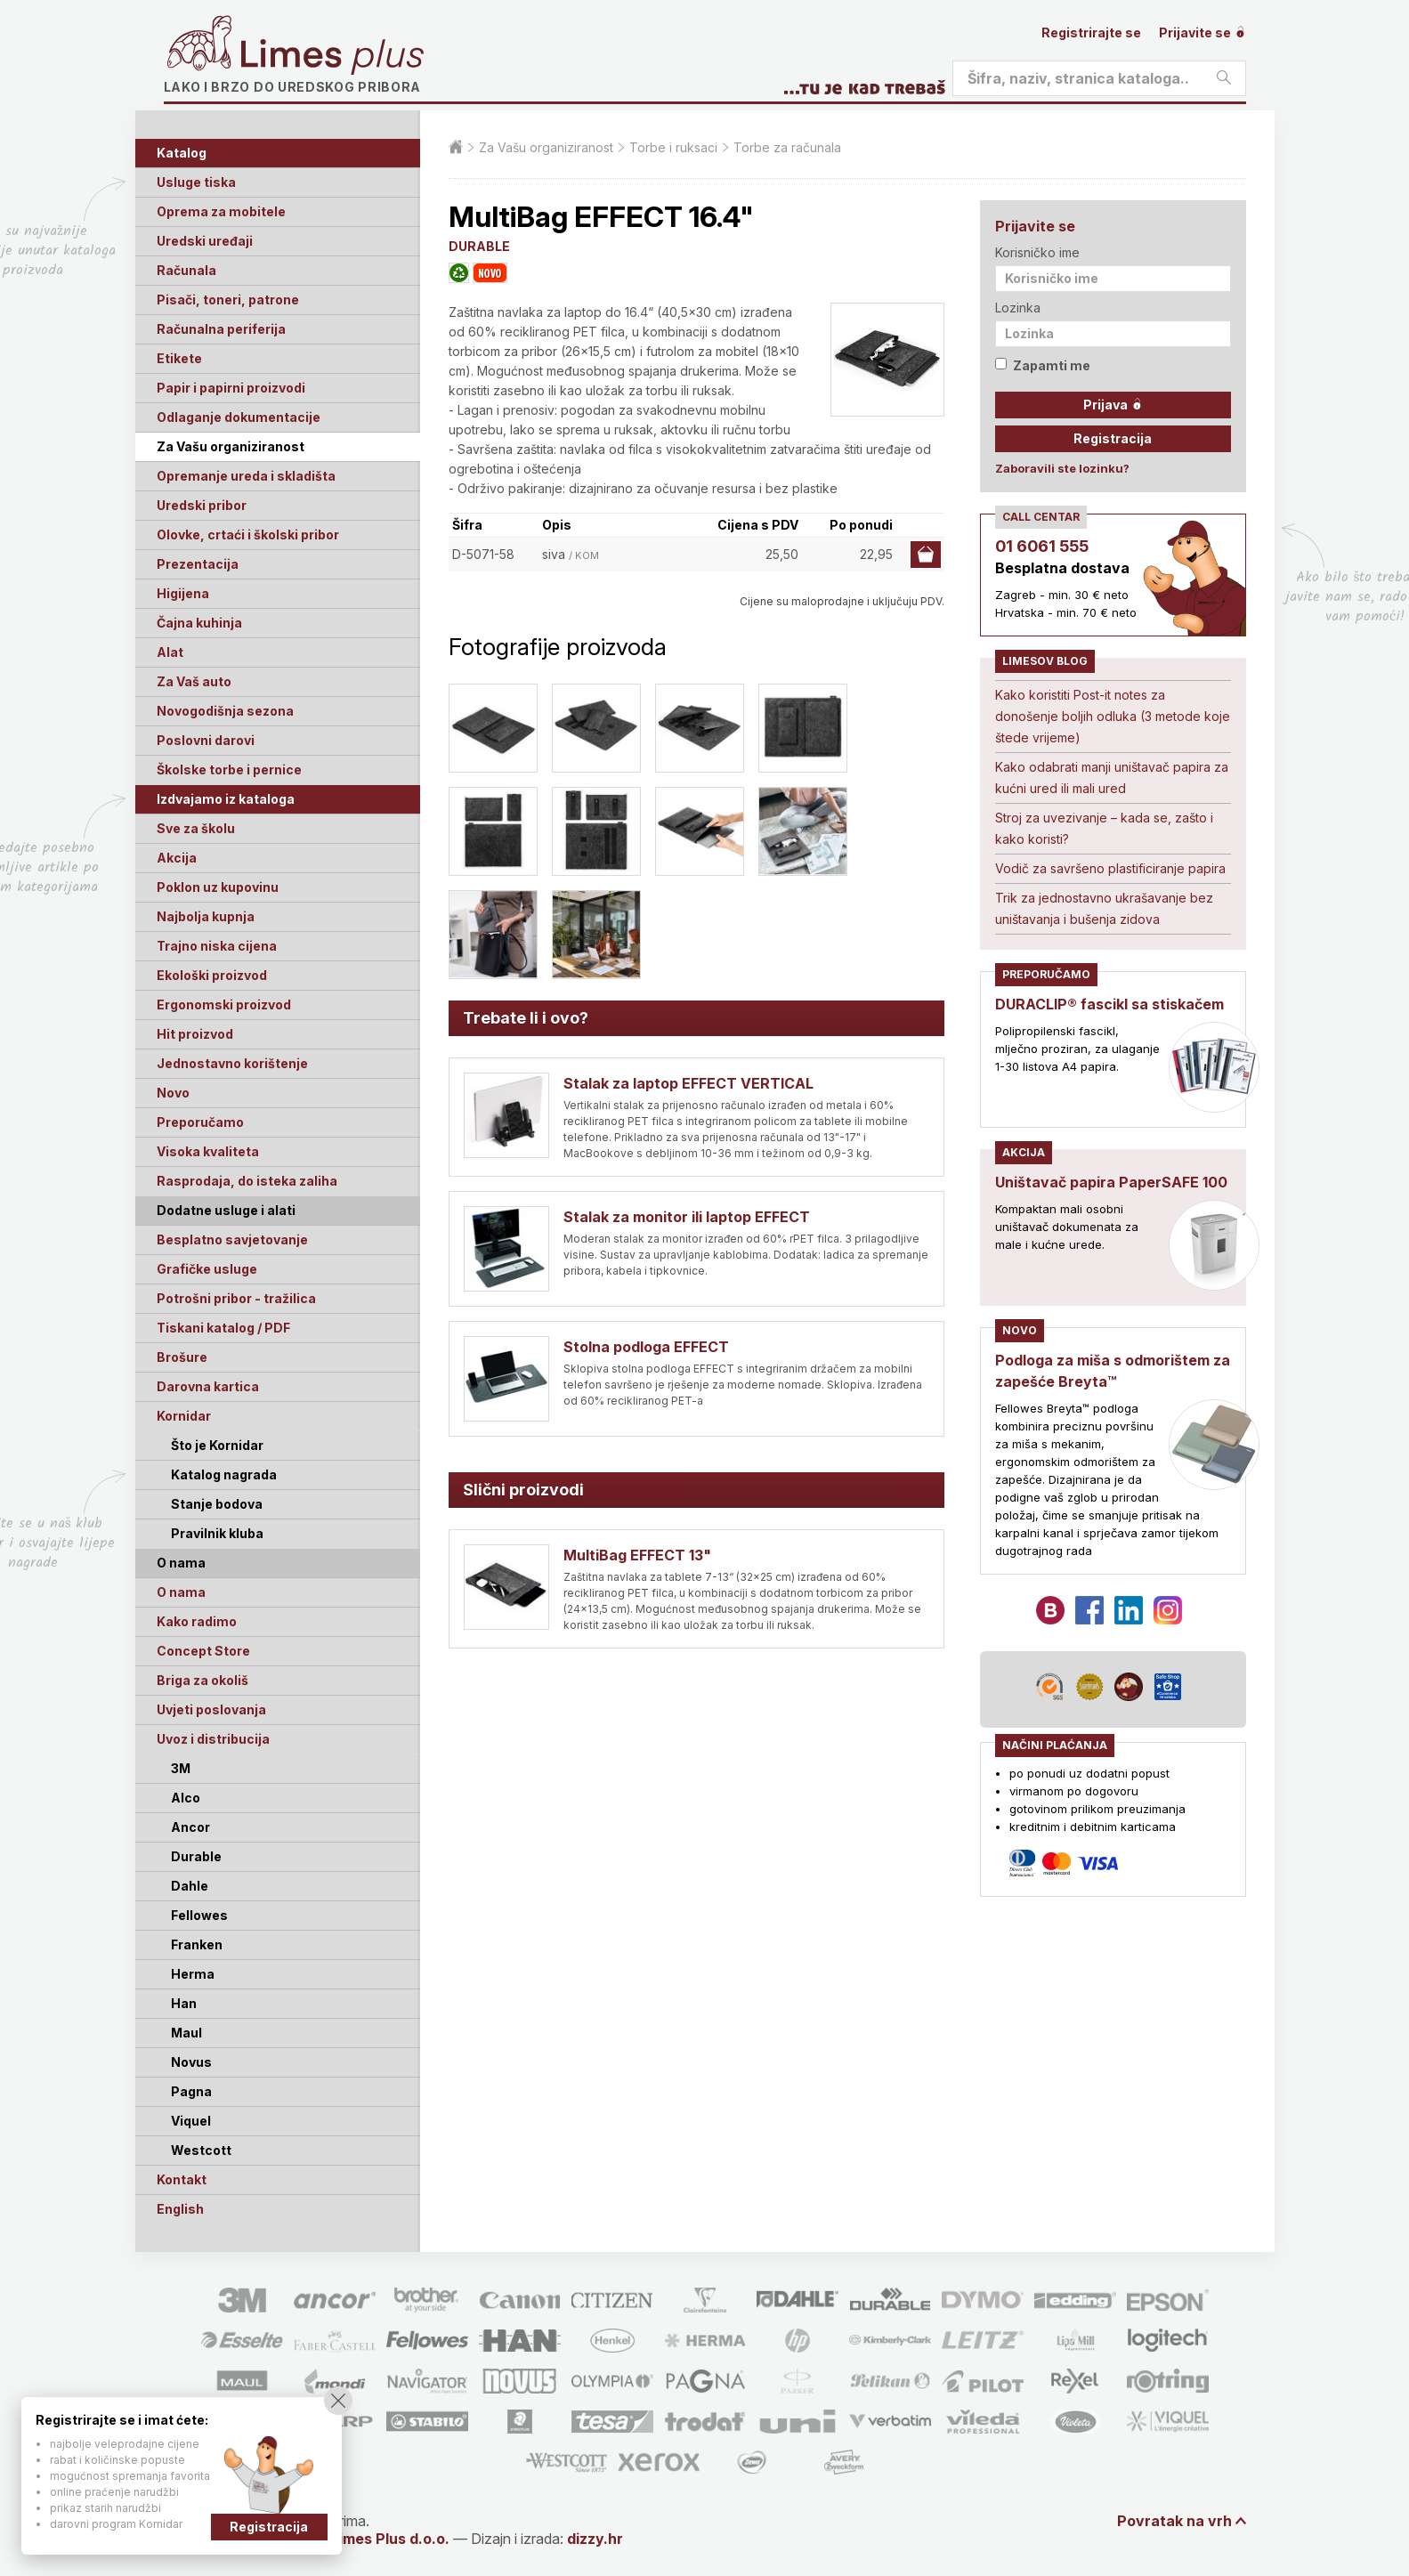 The width and height of the screenshot is (1409, 2576). Describe the element at coordinates (186, 270) in the screenshot. I see `Računala` at that location.